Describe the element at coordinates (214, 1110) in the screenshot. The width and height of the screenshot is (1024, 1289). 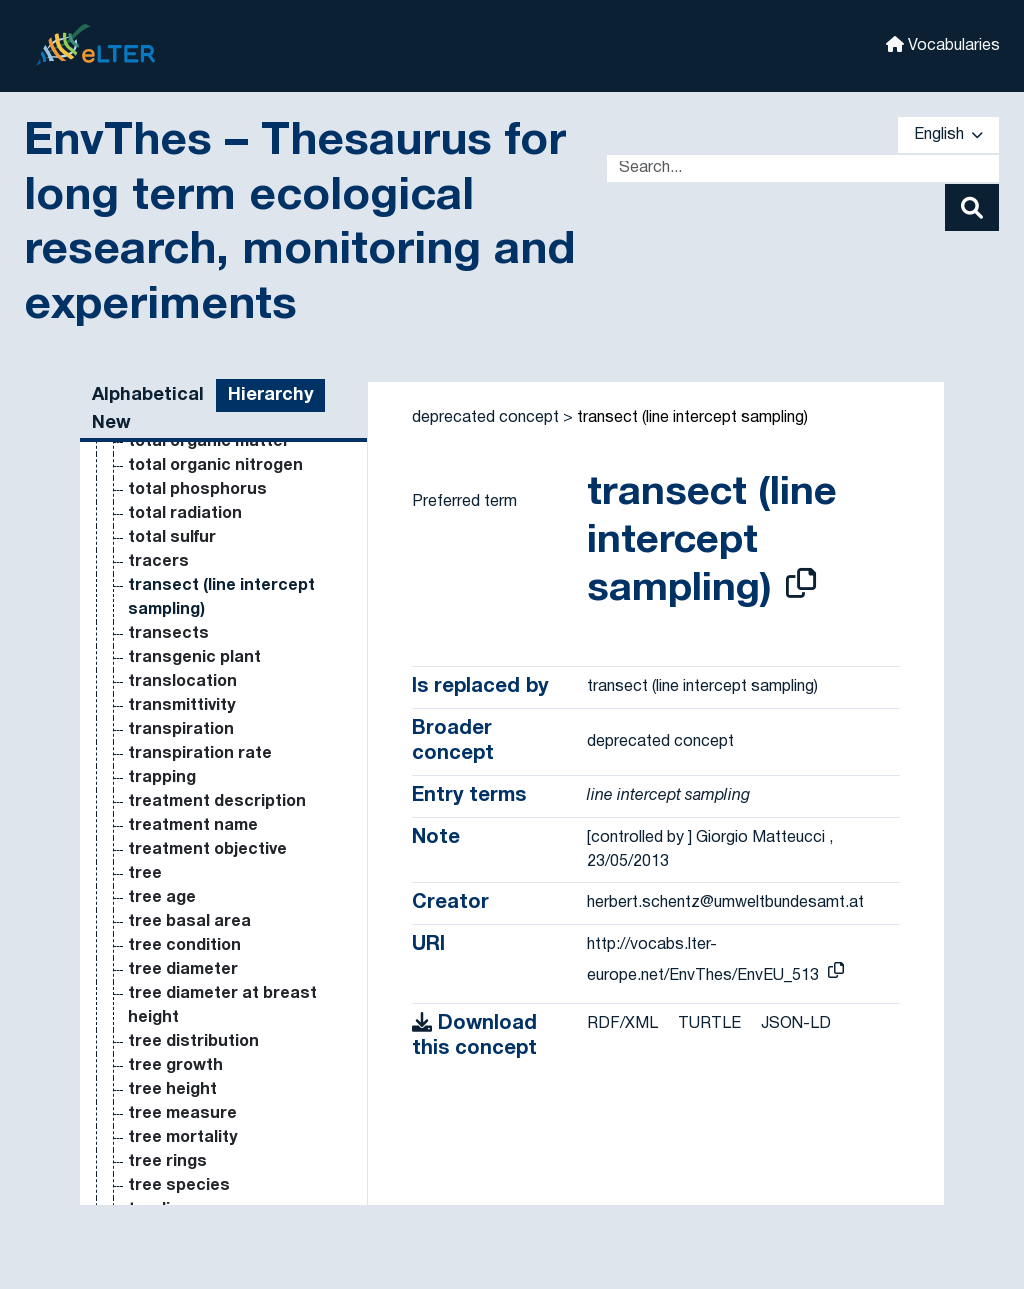
I see `potential evaporation [Go to the concept page]` at that location.